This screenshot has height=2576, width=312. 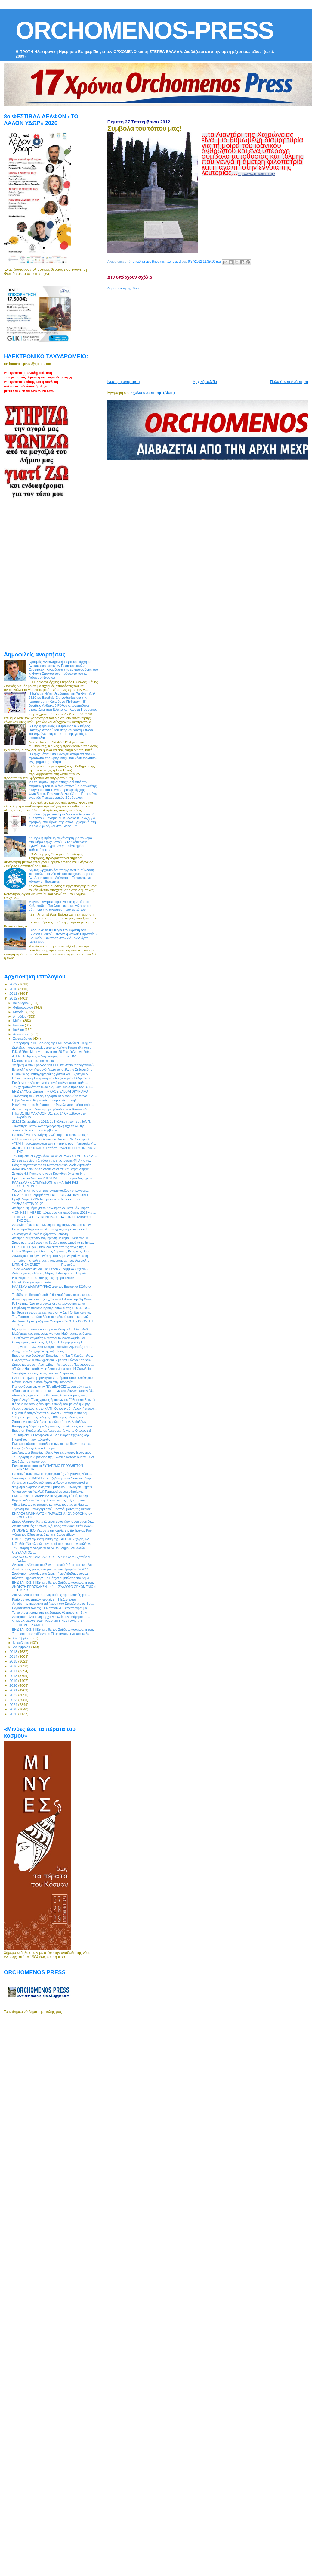 What do you see at coordinates (42, 1382) in the screenshot?
I see `Μέτκα: Ανάληψη νέου έργου στην Ιορδανία` at bounding box center [42, 1382].